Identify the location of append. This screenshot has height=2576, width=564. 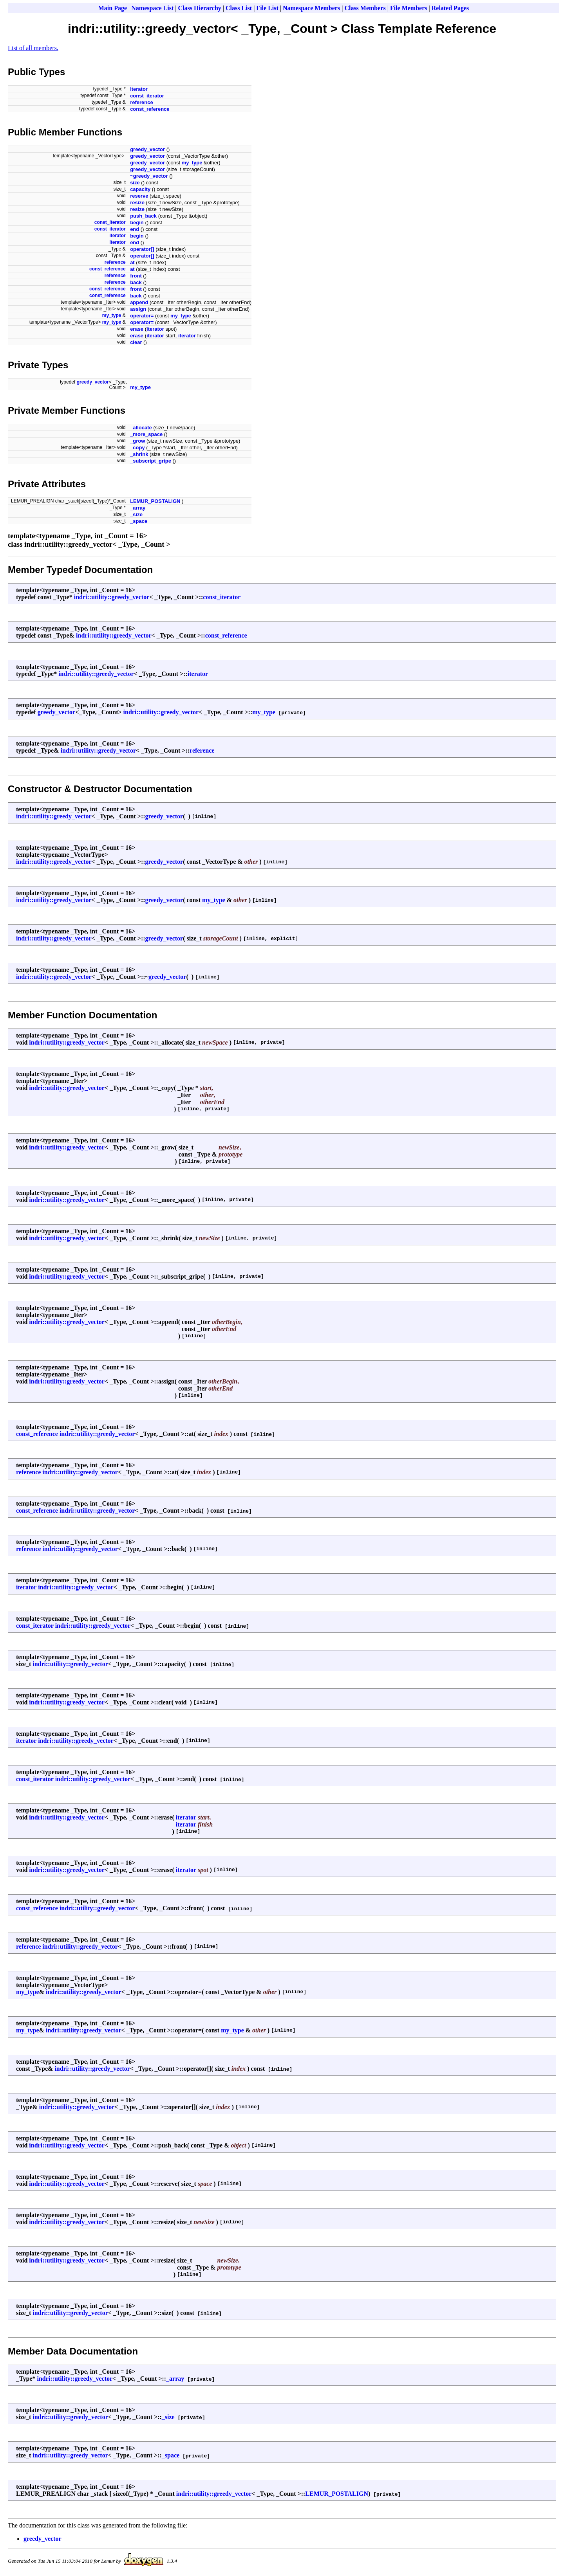
(139, 302).